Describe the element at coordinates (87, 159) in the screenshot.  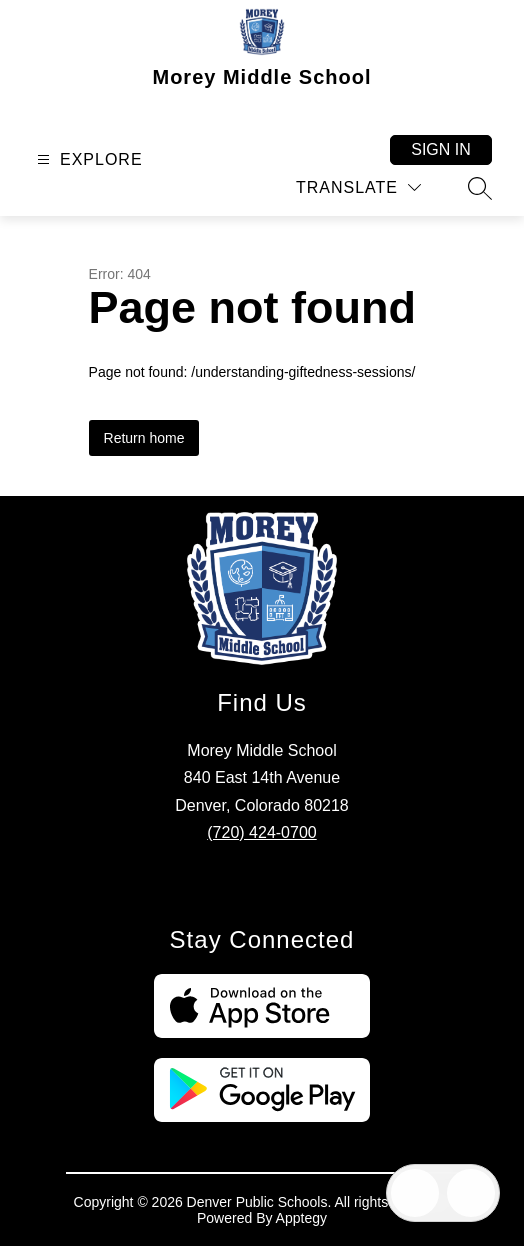
I see `[Open menu]` at that location.